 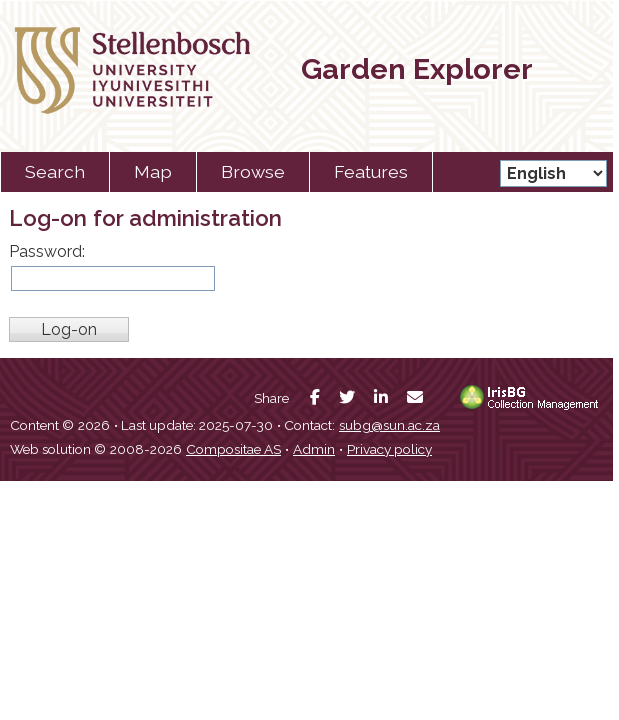 I want to click on Browse, so click(x=253, y=171).